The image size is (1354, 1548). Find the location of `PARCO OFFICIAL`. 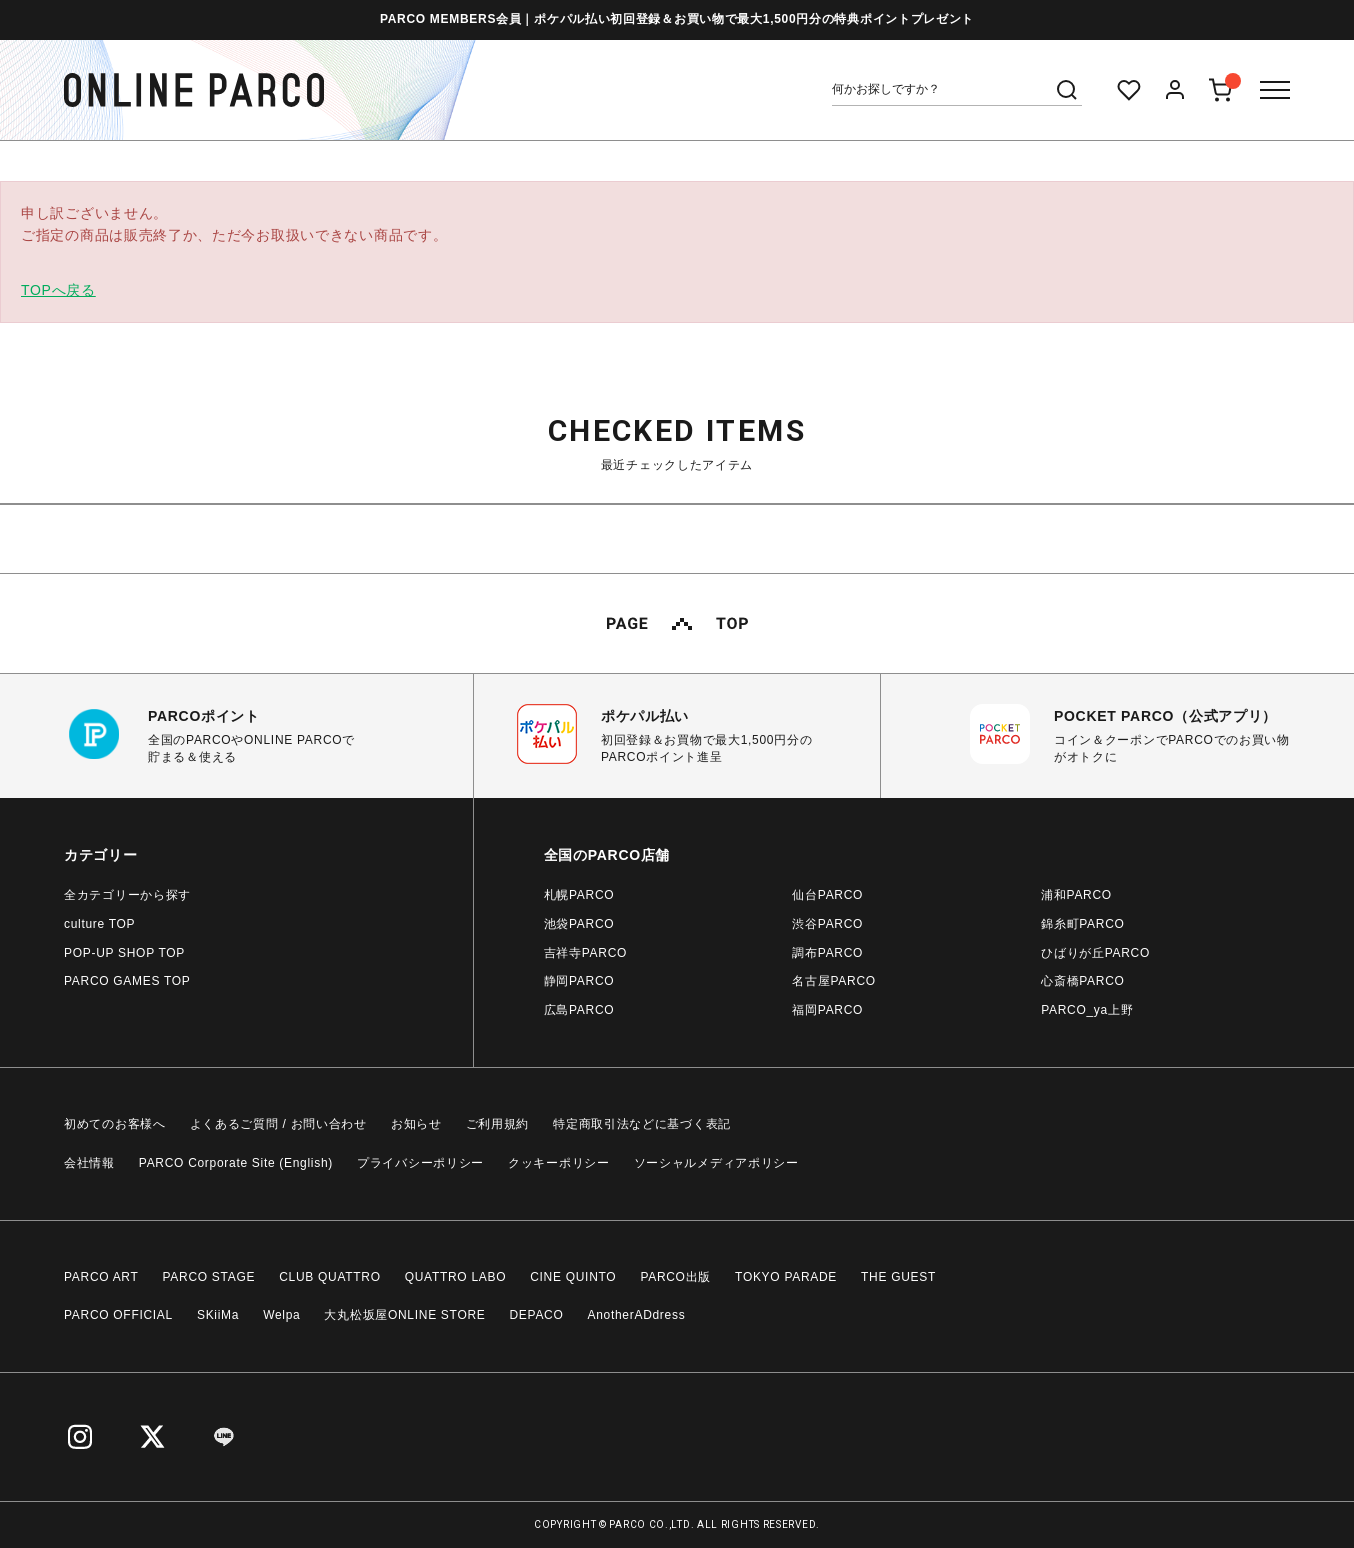

PARCO OFFICIAL is located at coordinates (118, 1315).